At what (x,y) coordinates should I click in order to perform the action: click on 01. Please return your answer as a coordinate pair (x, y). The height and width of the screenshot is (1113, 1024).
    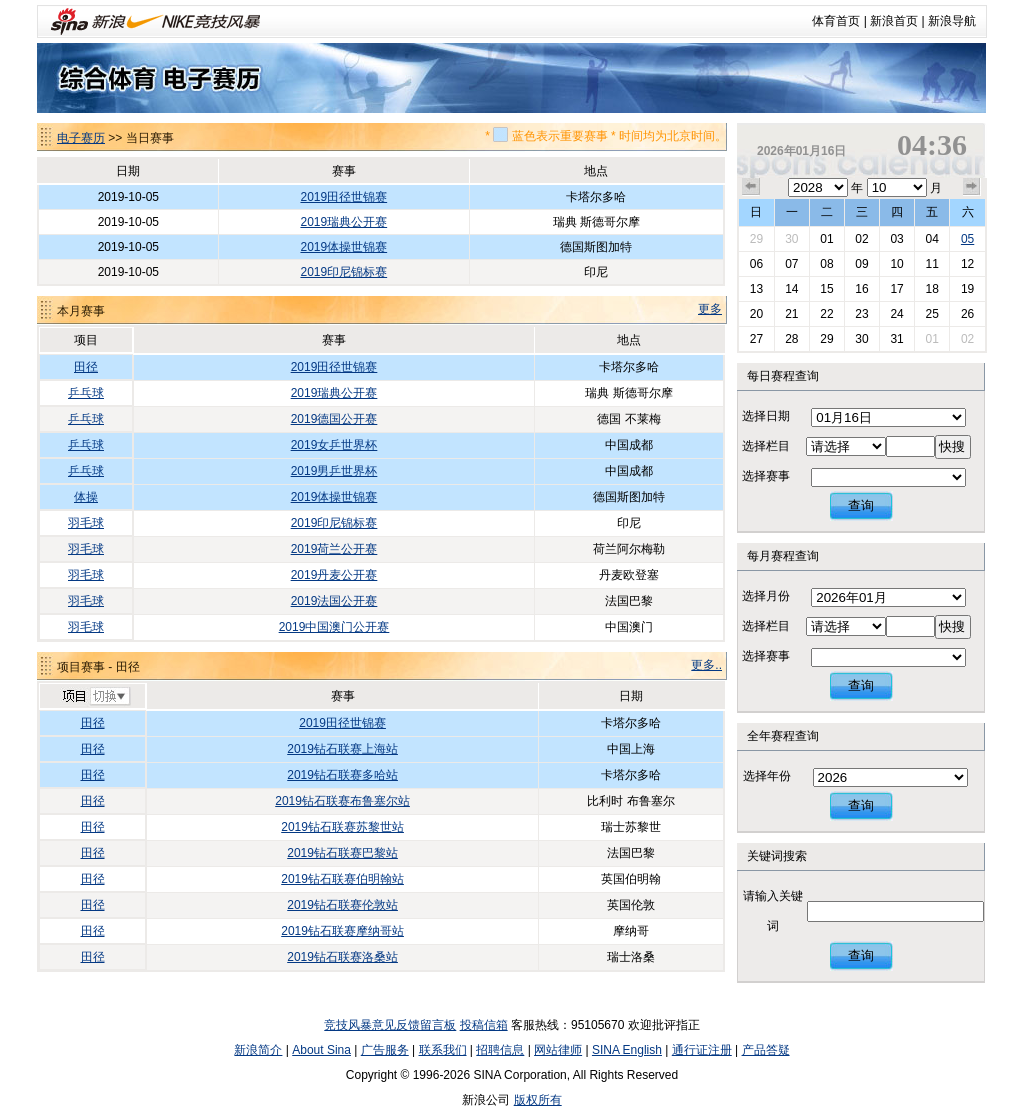
    Looking at the image, I should click on (826, 239).